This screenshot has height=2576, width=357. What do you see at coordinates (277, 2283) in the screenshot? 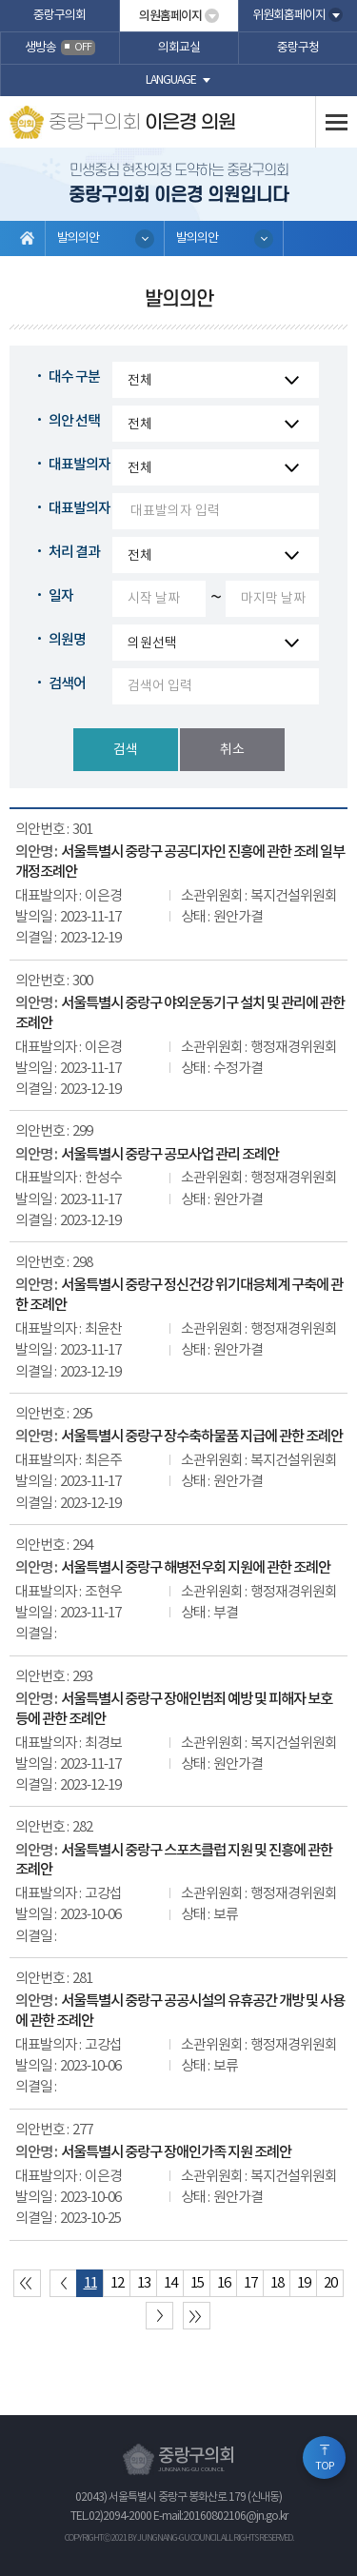
I see `18` at bounding box center [277, 2283].